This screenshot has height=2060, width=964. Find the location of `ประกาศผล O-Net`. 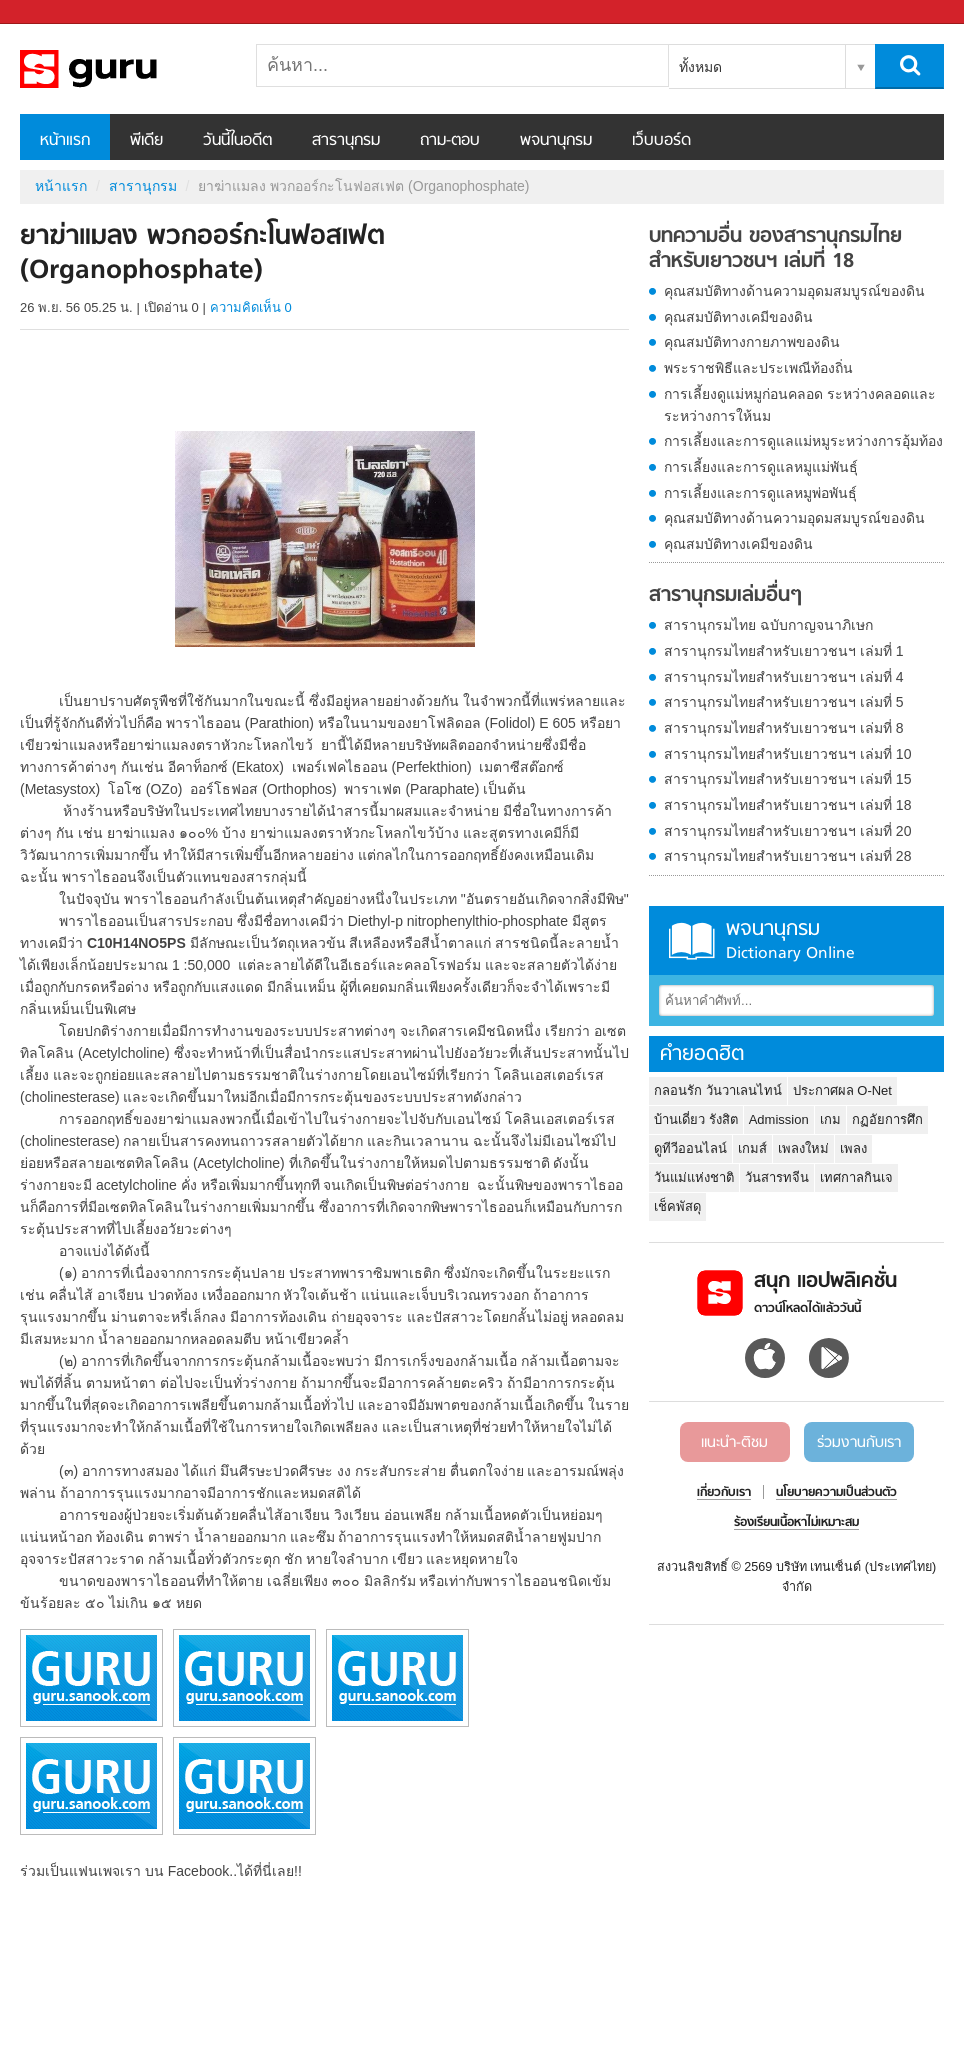

ประกาศผล O-Net is located at coordinates (842, 1090).